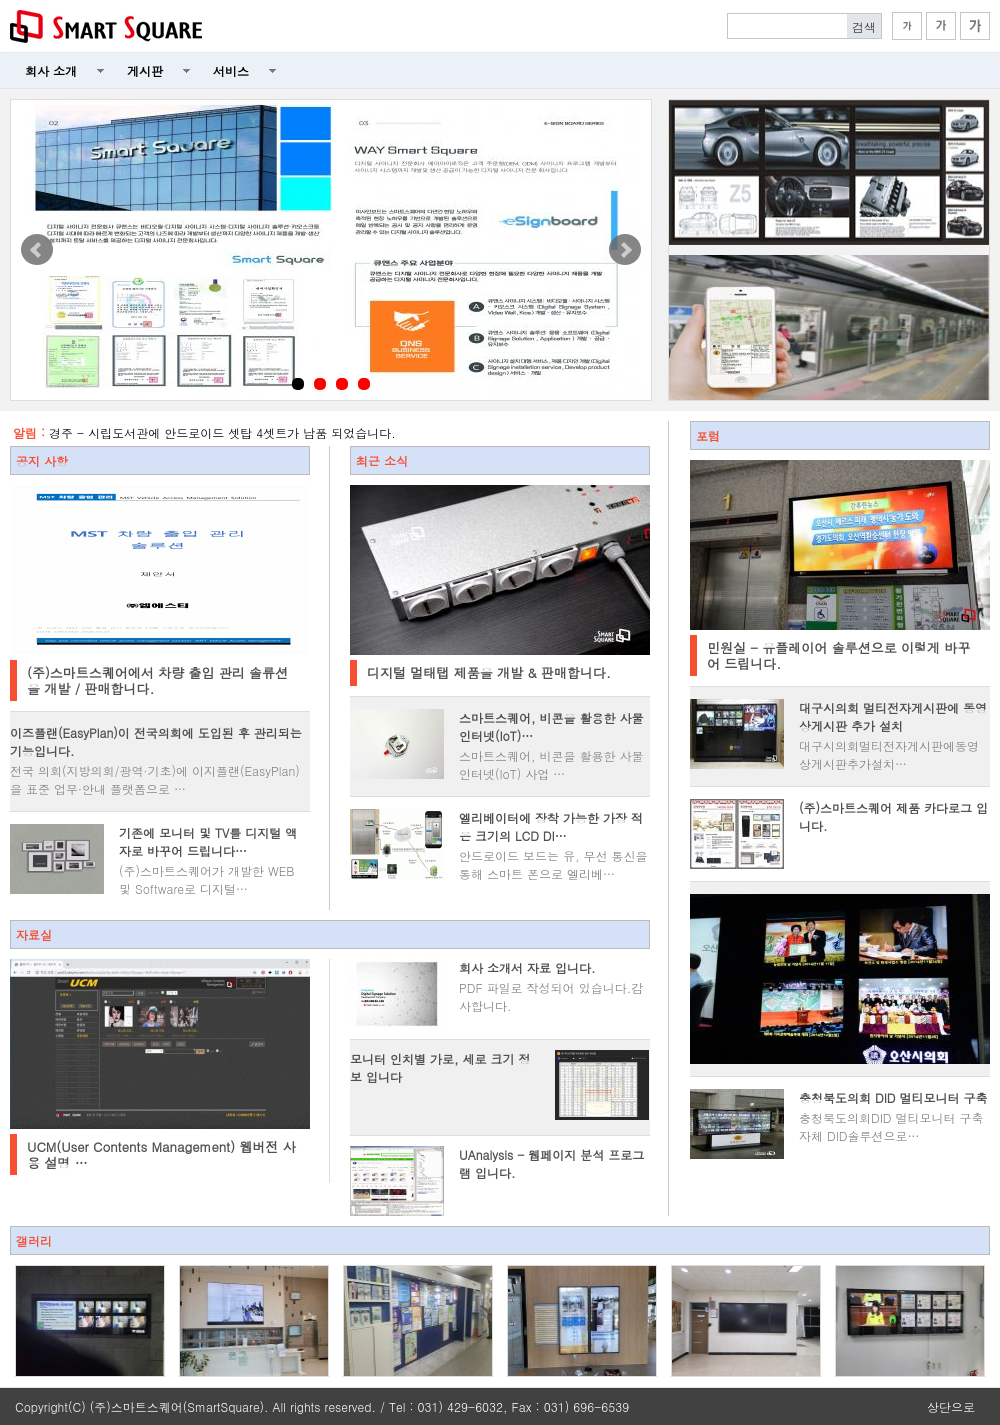 The image size is (1000, 1425). What do you see at coordinates (208, 841) in the screenshot?
I see `기존에 모니터 및 TV를 디지털 액자로 바꾸어 드립니다…` at bounding box center [208, 841].